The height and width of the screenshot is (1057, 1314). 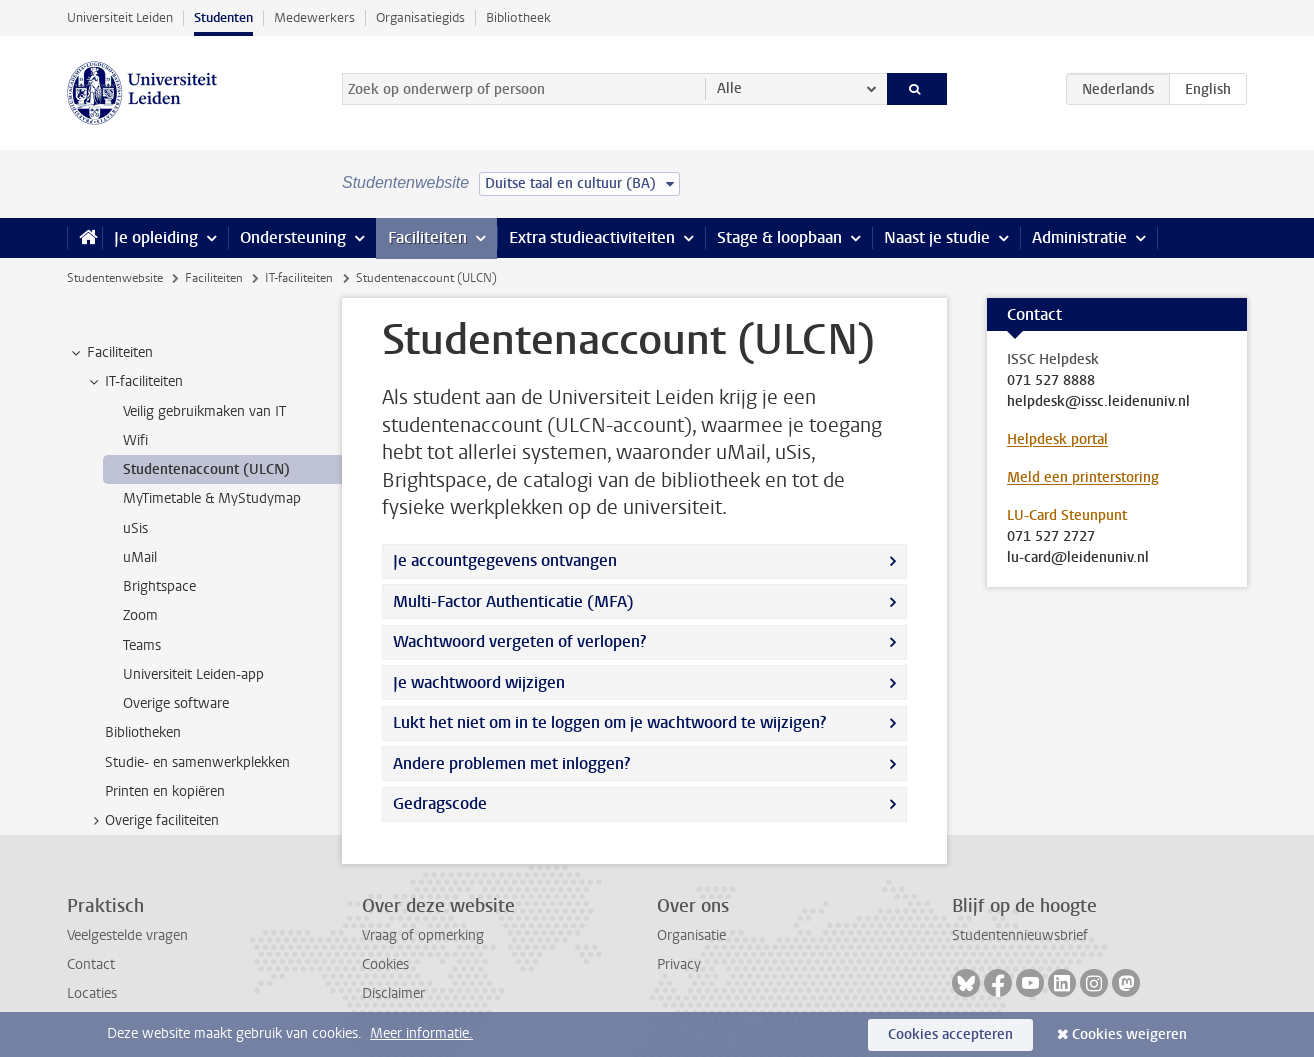 I want to click on Wachtwoord vergeten of verlopen?, so click(x=519, y=641).